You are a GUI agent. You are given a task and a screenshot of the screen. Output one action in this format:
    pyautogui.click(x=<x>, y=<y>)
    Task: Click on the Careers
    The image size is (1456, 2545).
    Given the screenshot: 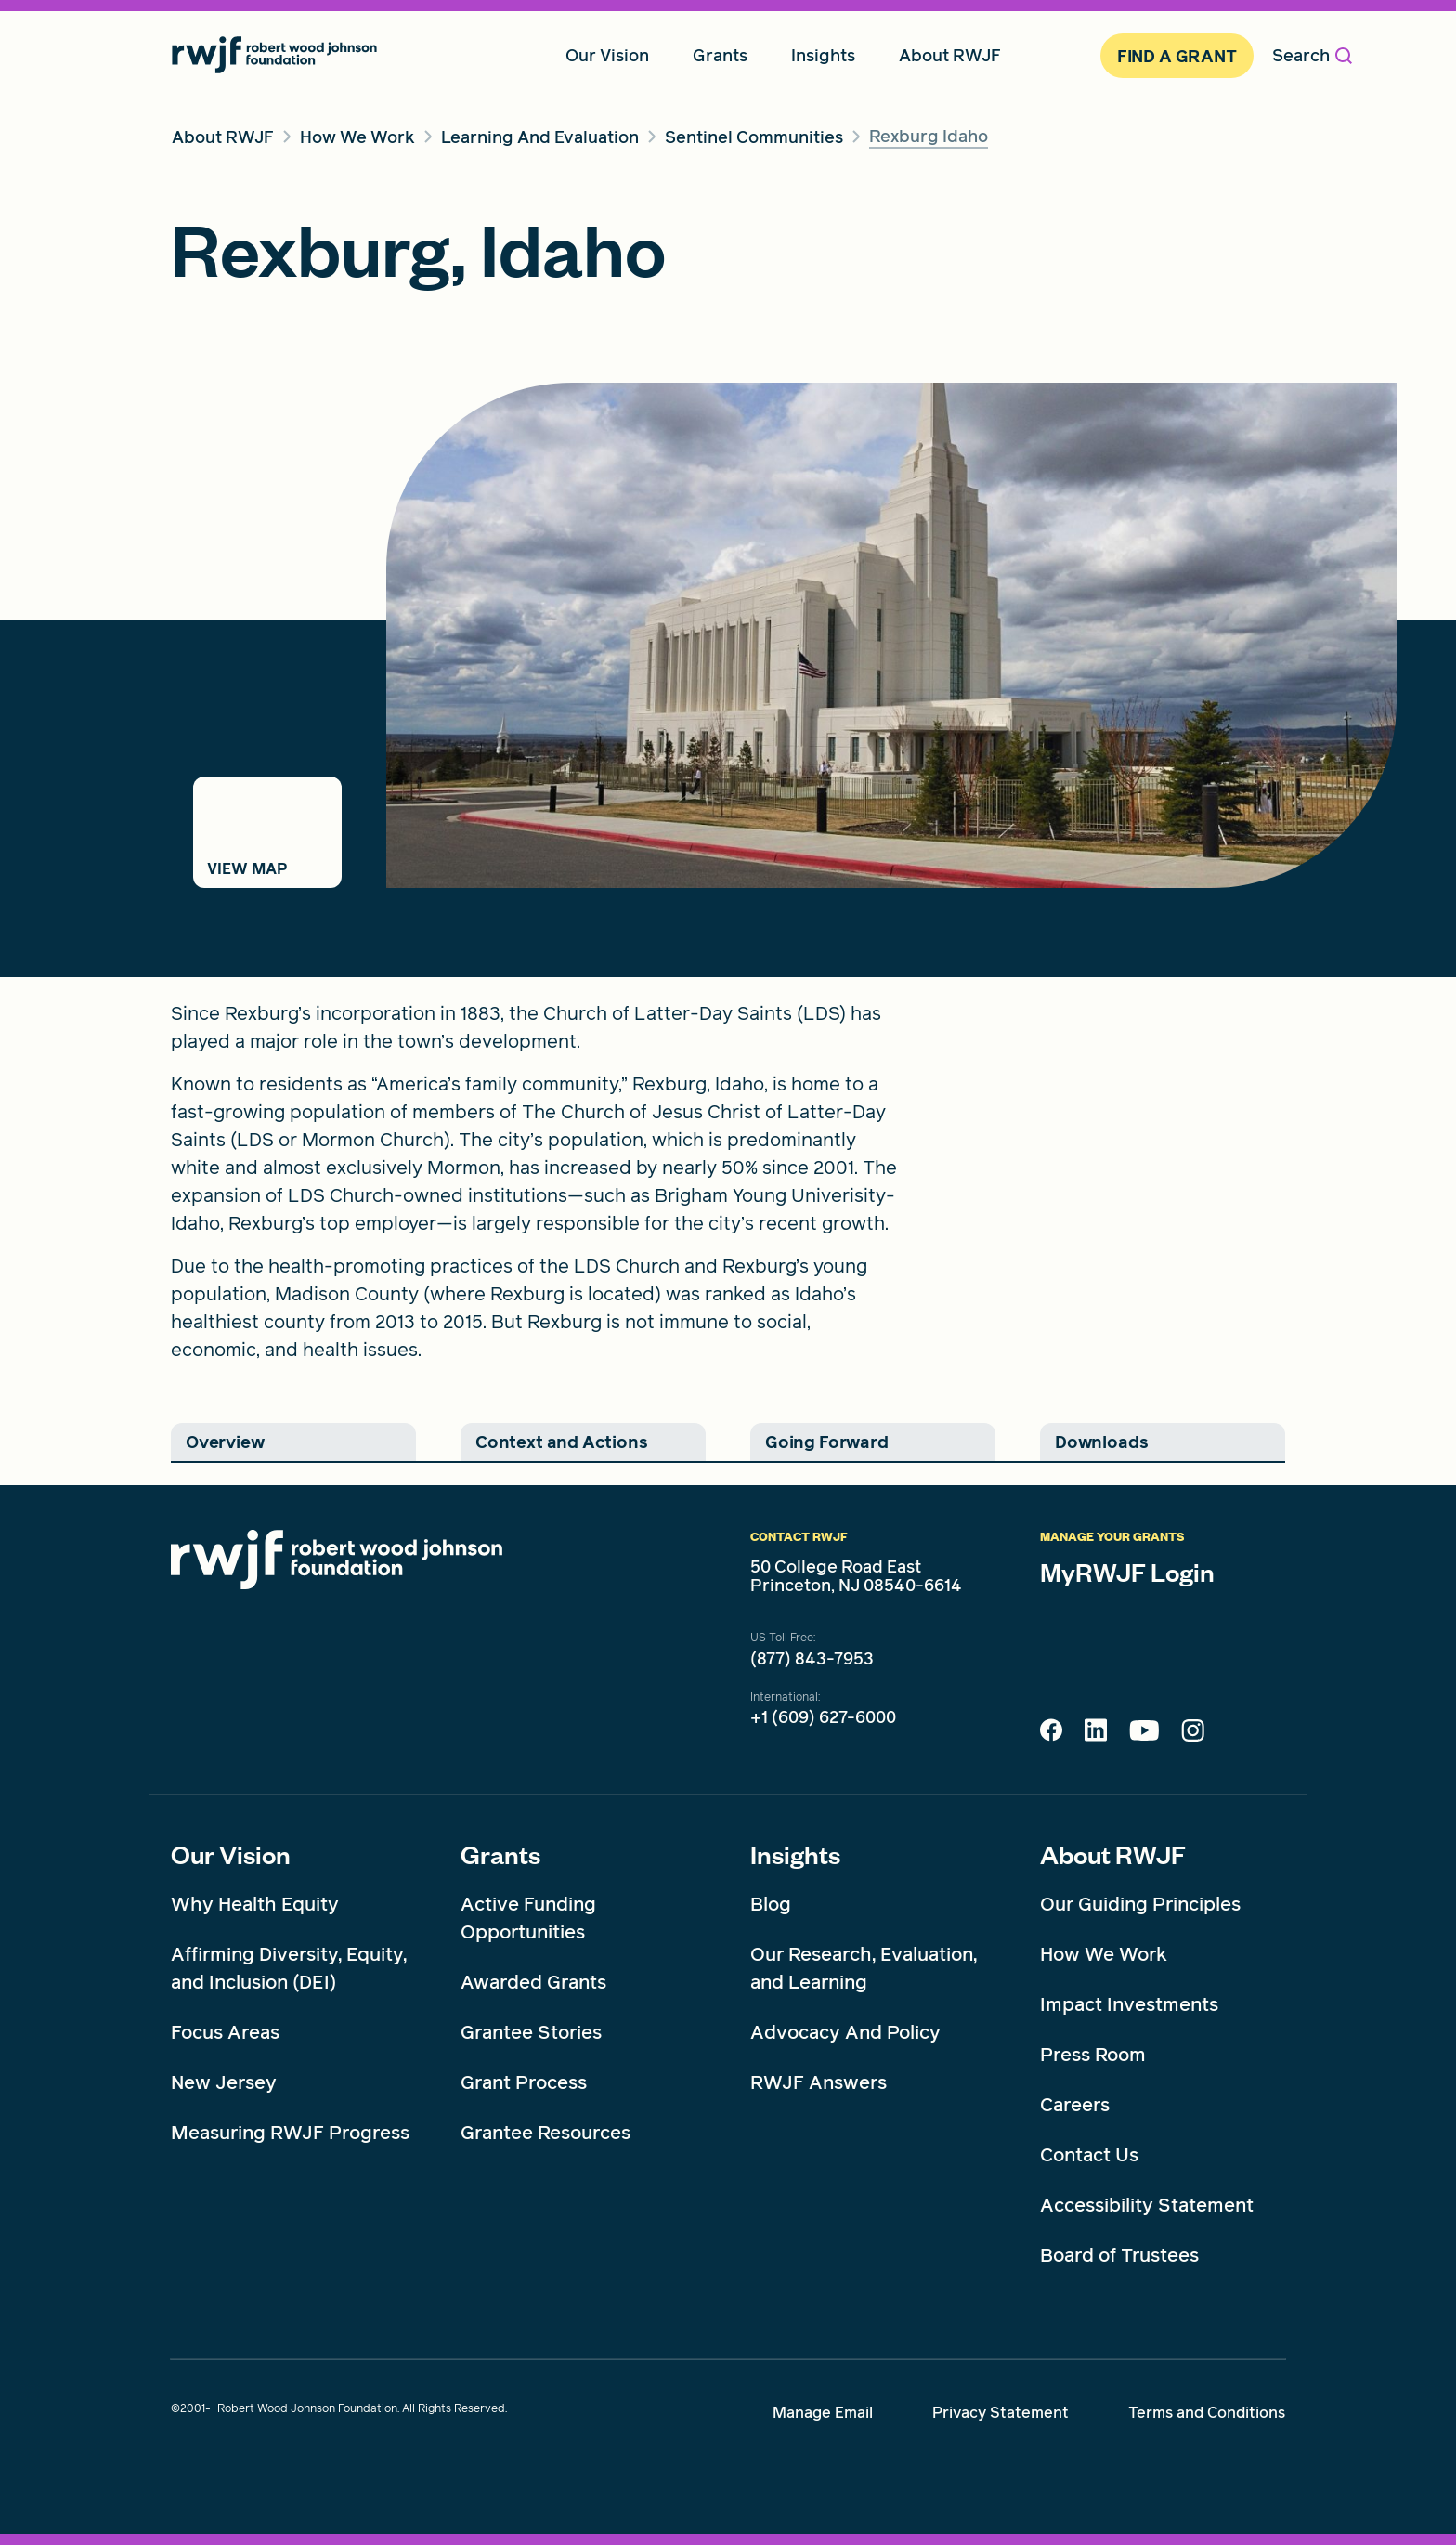 What is the action you would take?
    pyautogui.click(x=1075, y=2105)
    